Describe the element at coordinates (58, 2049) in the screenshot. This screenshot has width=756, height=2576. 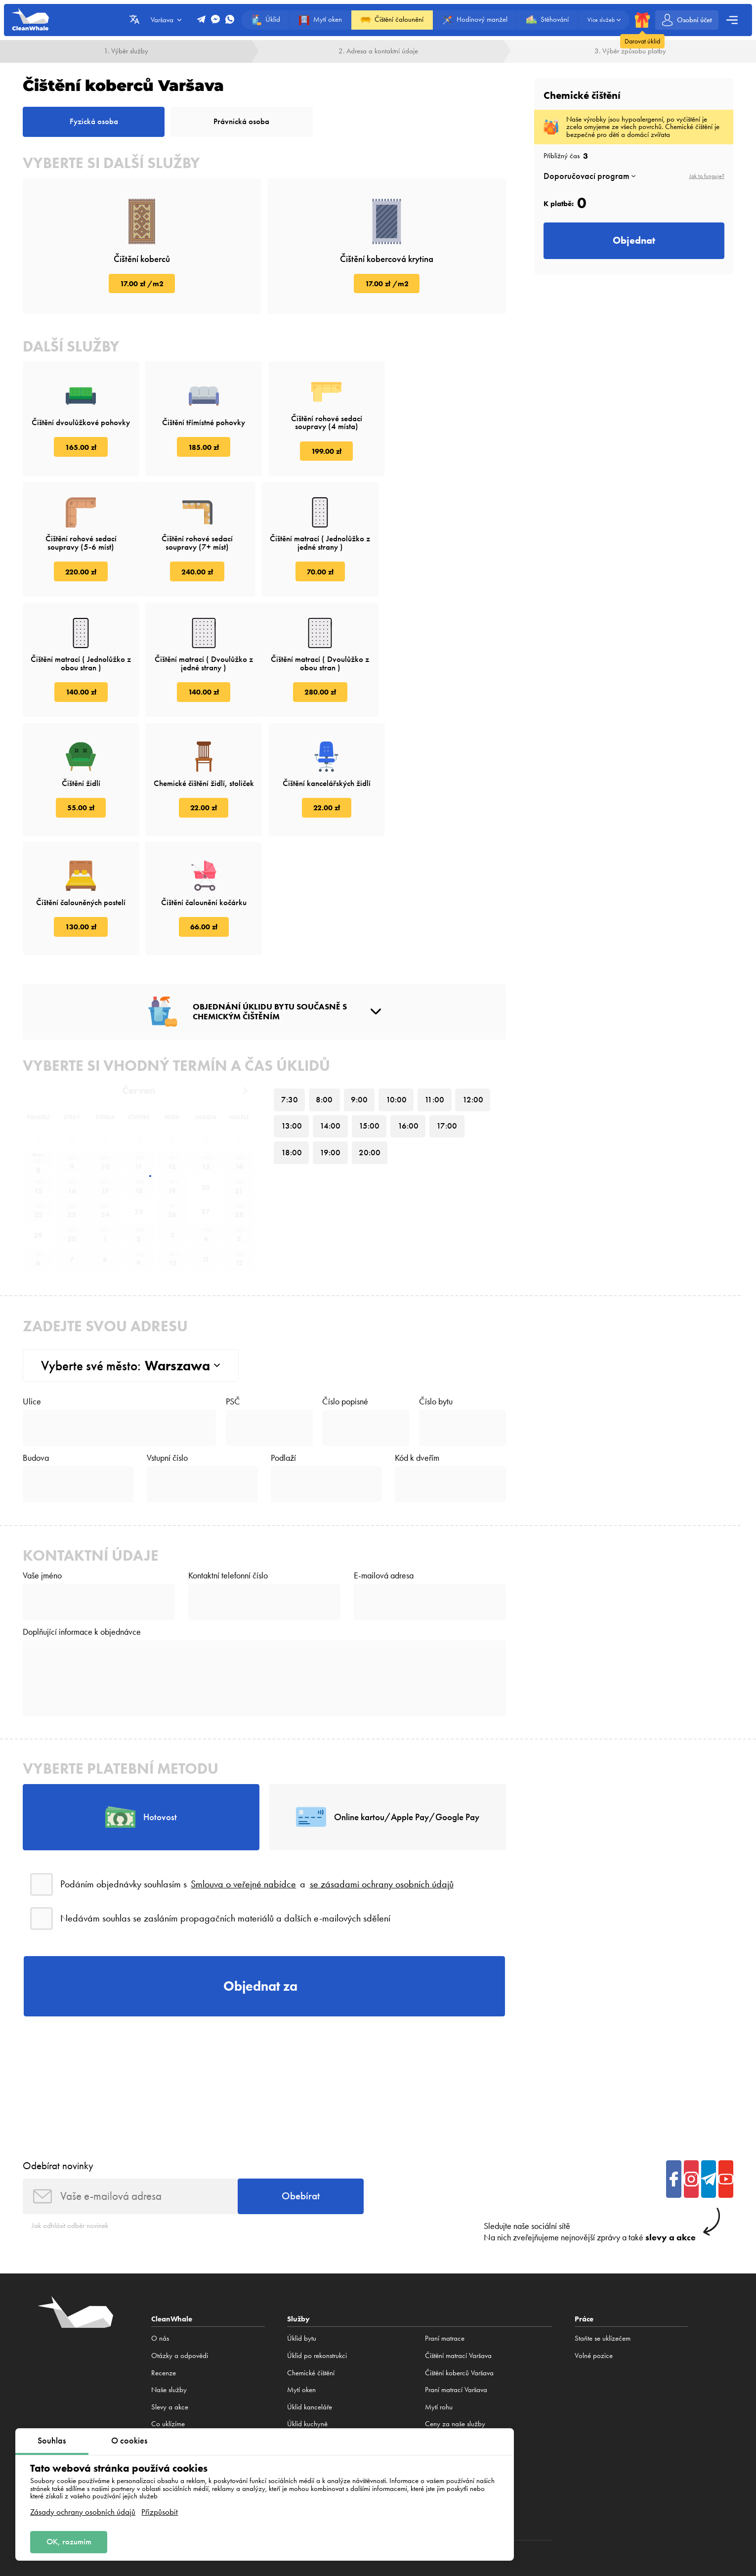
I see `Odebírat novinky` at that location.